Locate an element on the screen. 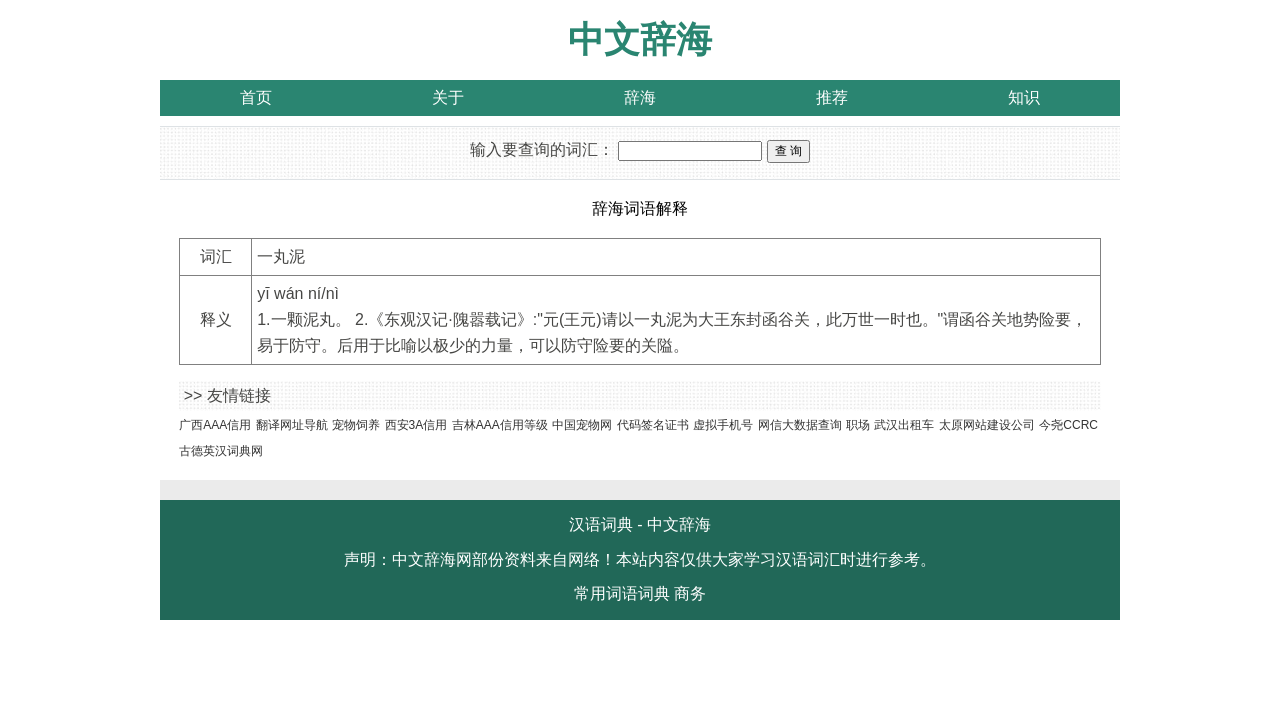 Image resolution: width=1280 pixels, height=720 pixels. 代码签名证书 is located at coordinates (653, 425).